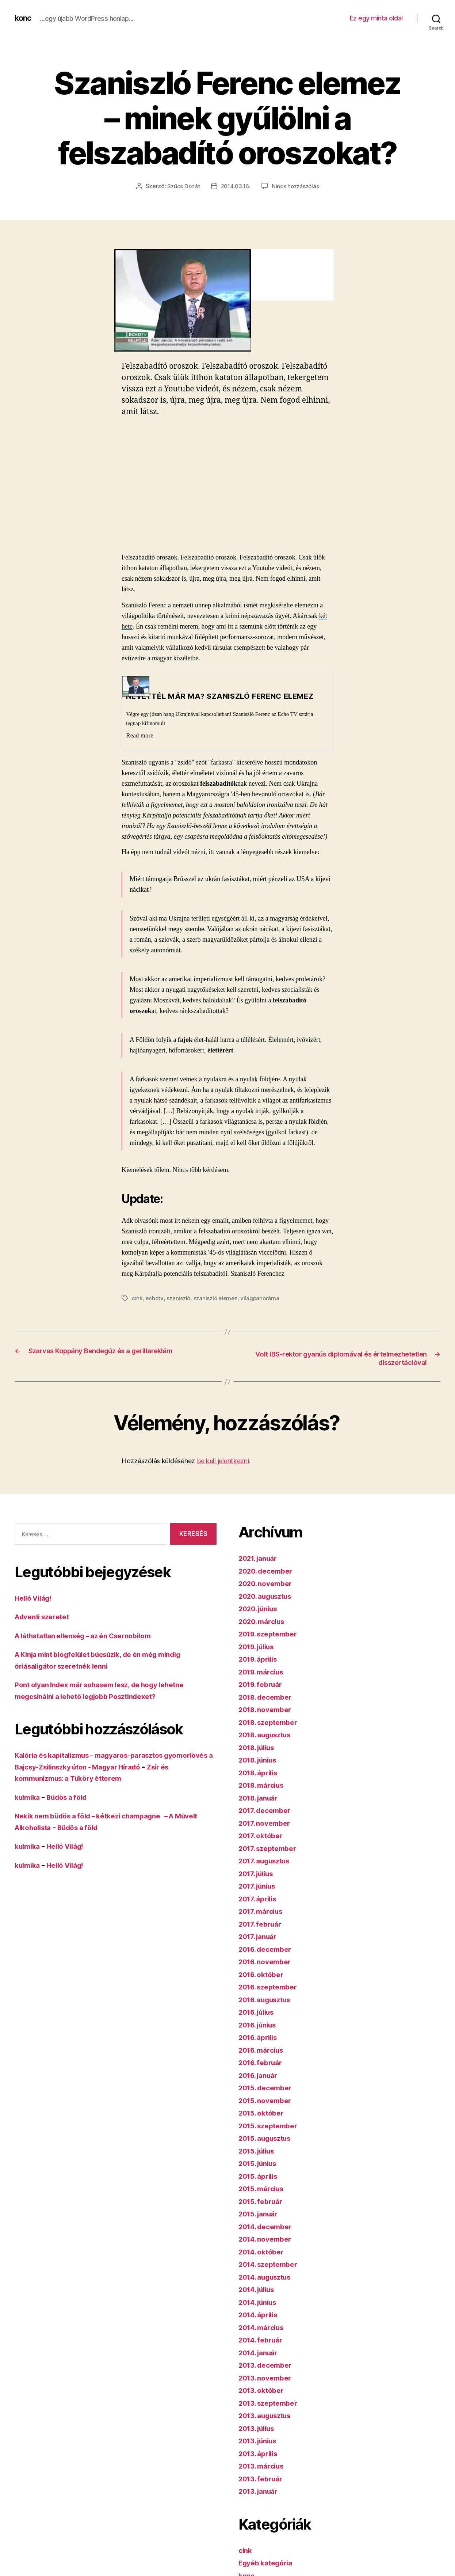 The height and width of the screenshot is (2576, 455). Describe the element at coordinates (268, 1596) in the screenshot. I see `2020. augusztus` at that location.